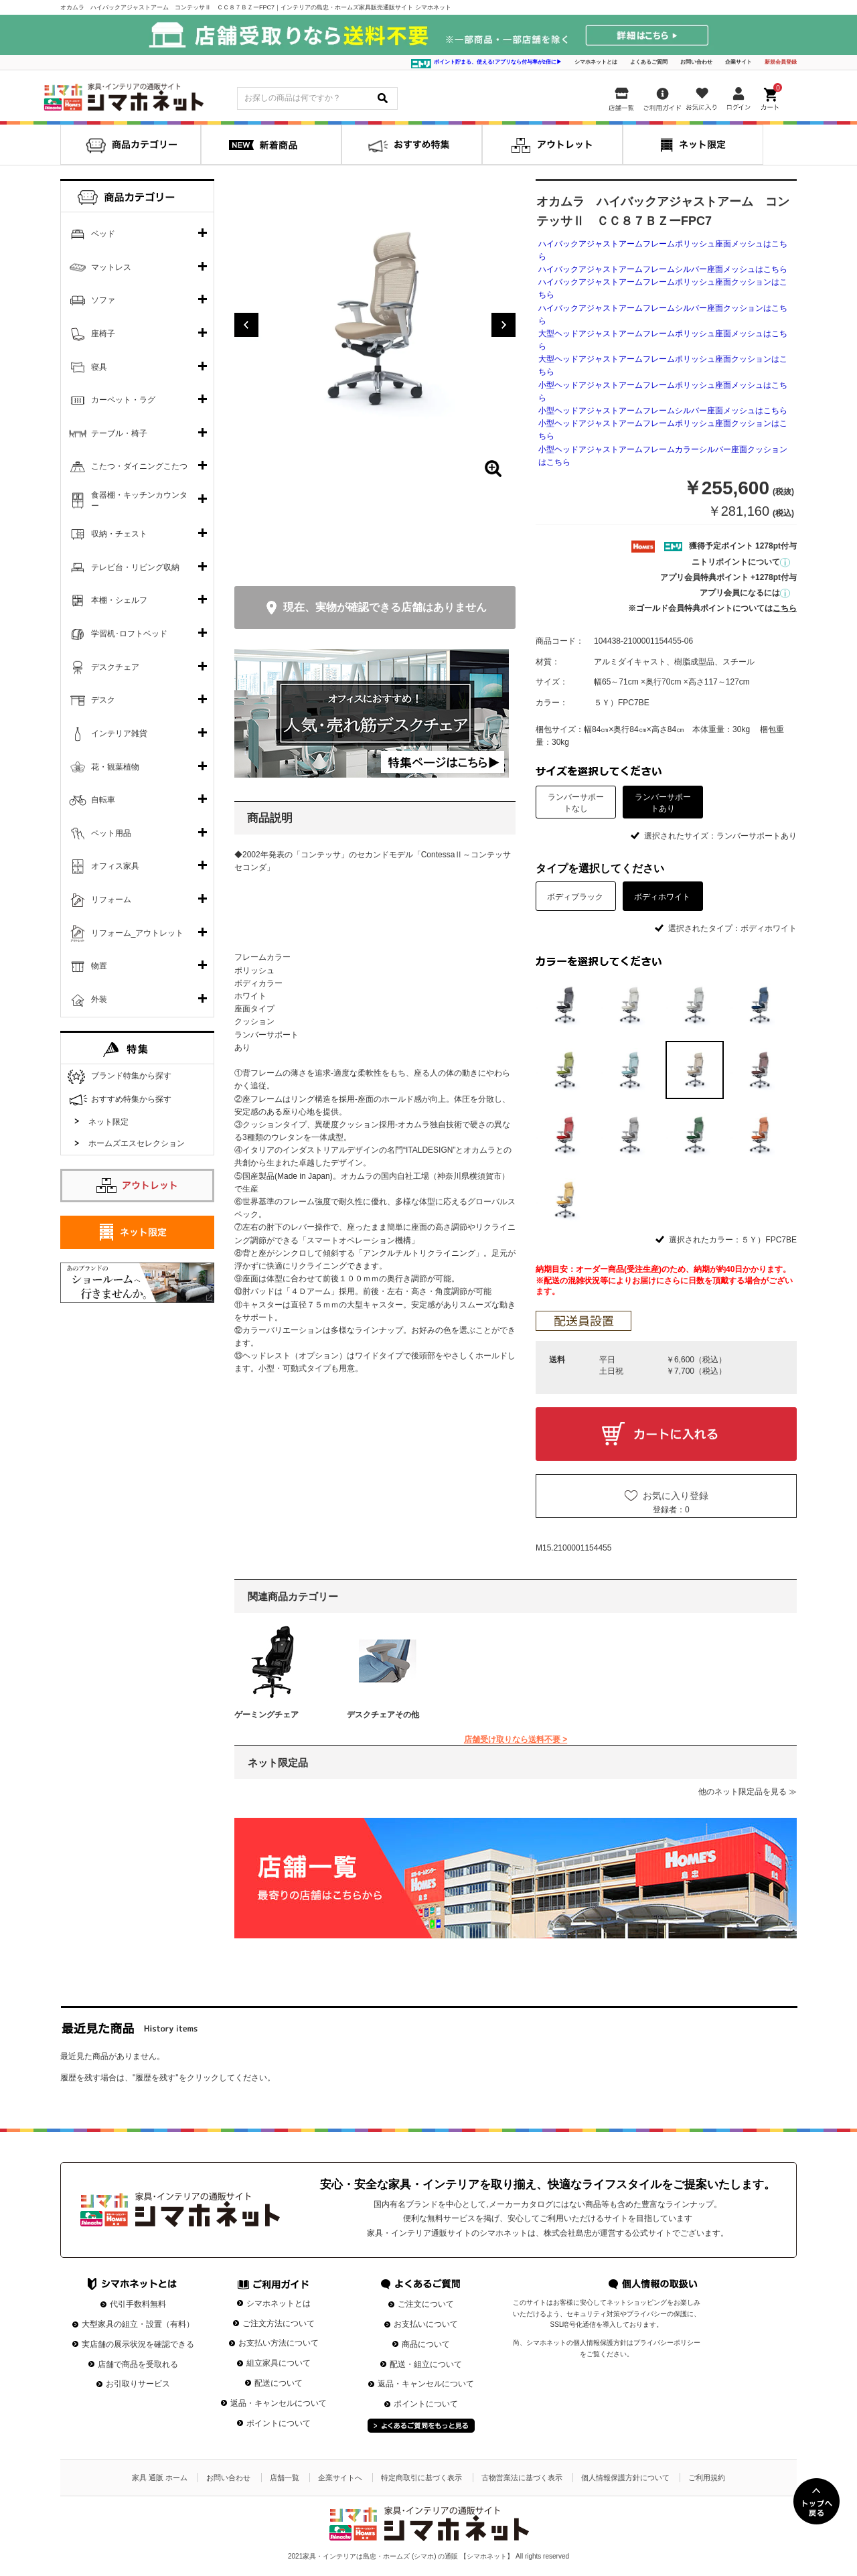  What do you see at coordinates (135, 567) in the screenshot?
I see `テレビ台・リビング収納` at bounding box center [135, 567].